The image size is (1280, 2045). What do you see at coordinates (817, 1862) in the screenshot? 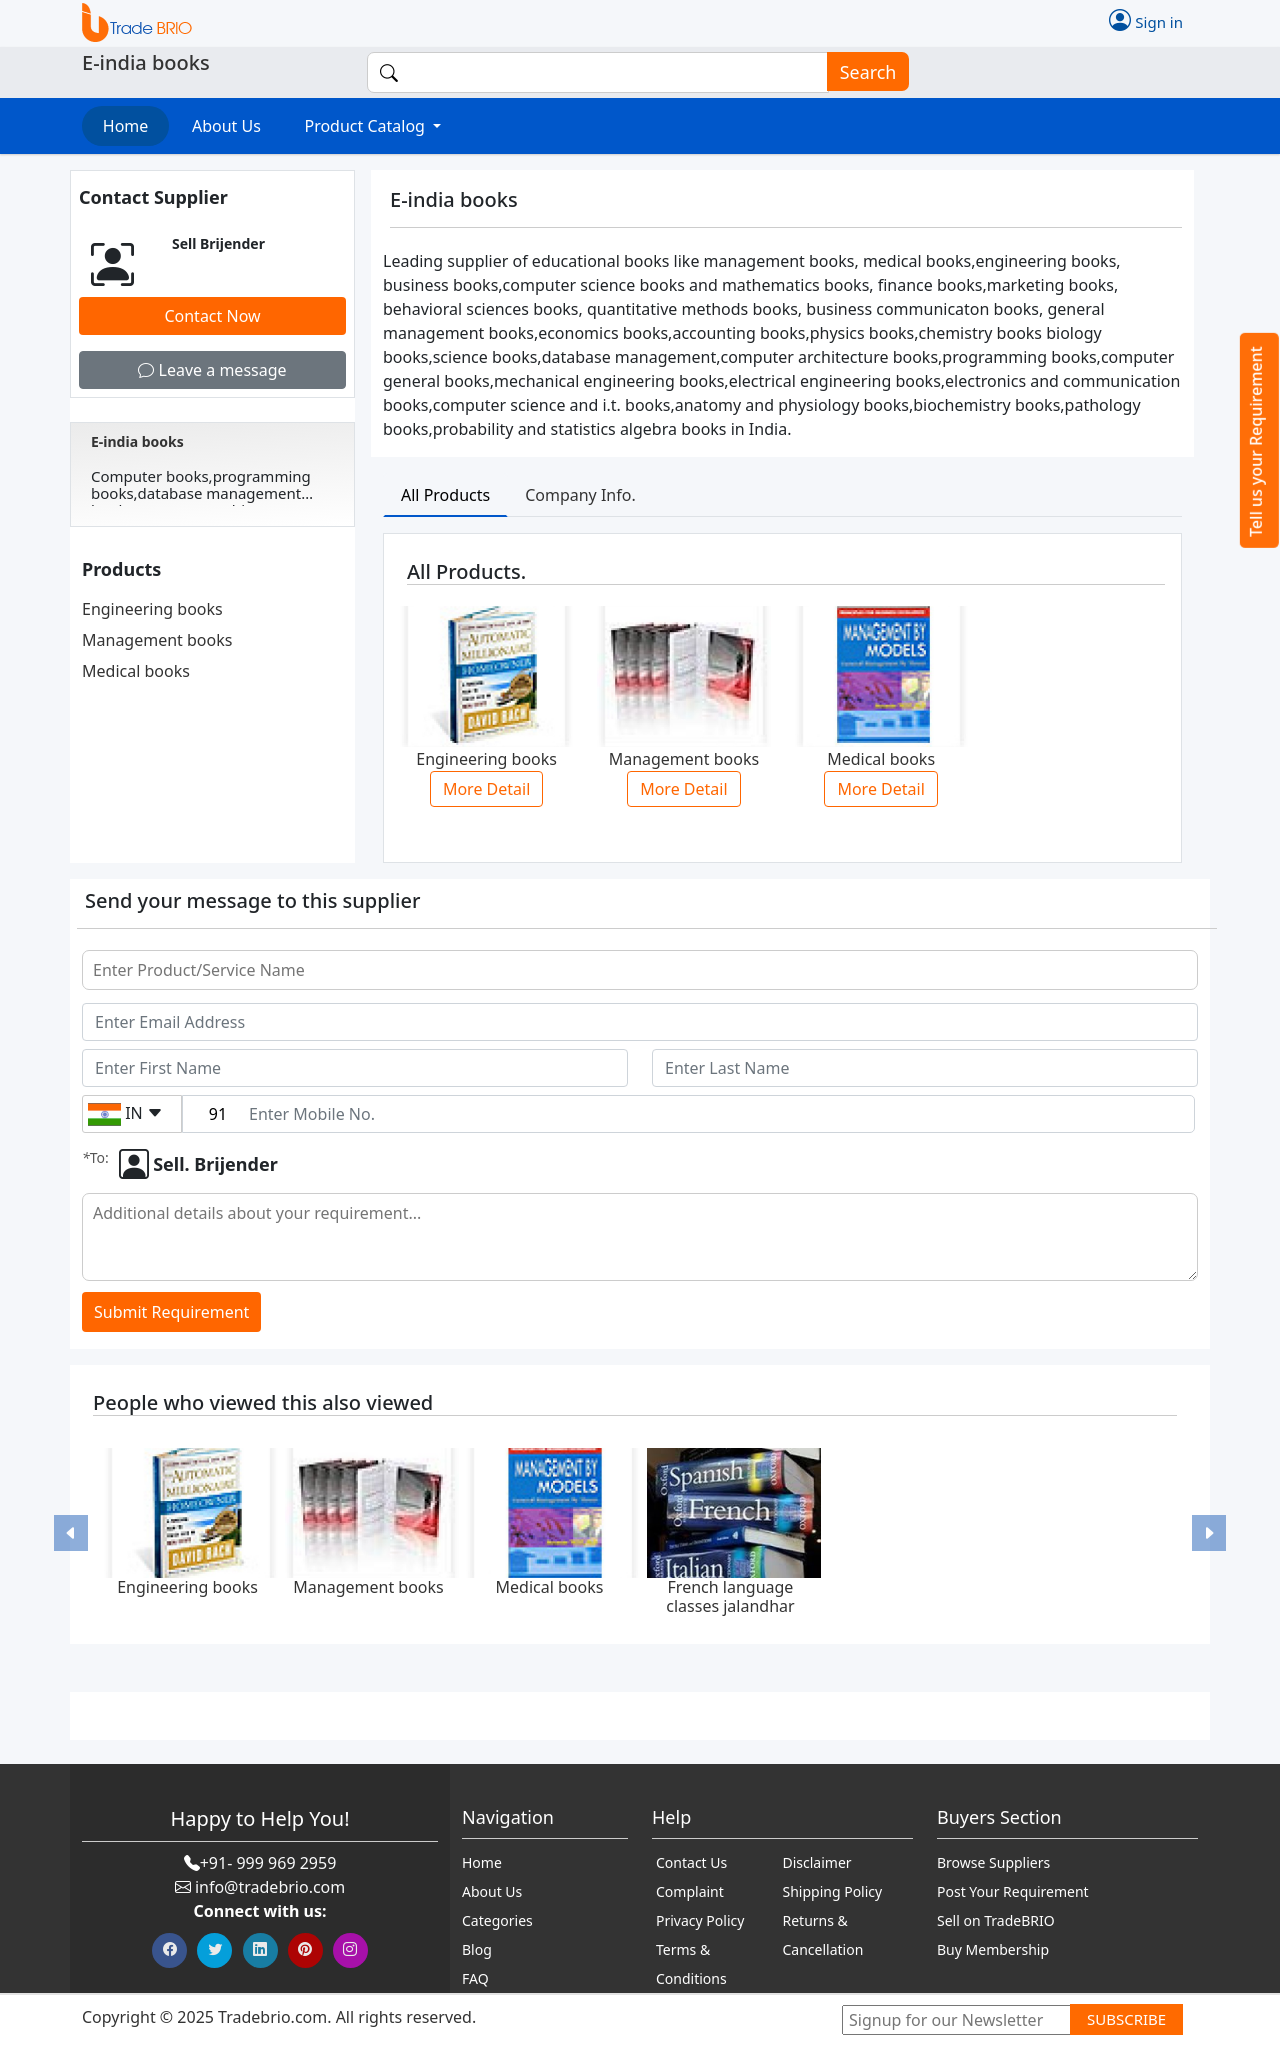
I see `Disclaimer` at bounding box center [817, 1862].